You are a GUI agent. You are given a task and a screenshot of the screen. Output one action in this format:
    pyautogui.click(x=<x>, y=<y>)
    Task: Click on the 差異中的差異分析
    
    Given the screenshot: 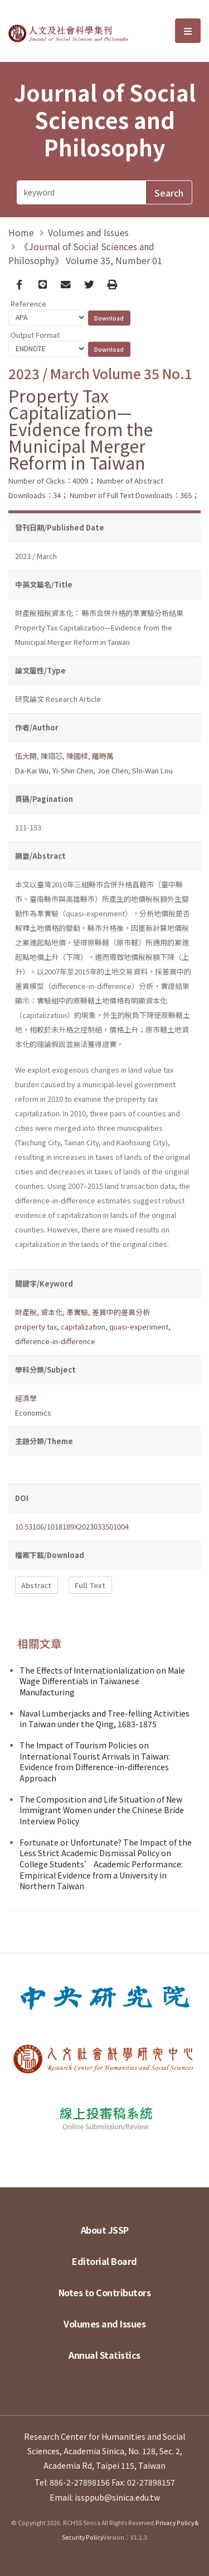 What is the action you would take?
    pyautogui.click(x=121, y=1312)
    